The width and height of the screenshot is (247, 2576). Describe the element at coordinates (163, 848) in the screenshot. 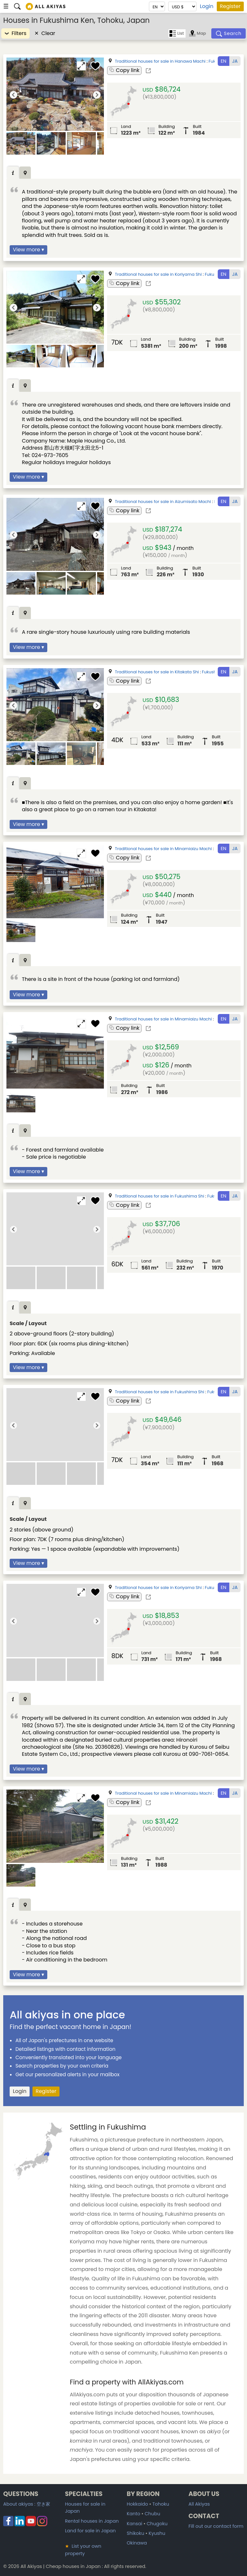

I see `Traditional houses for sale in Minamiaizu Machi` at that location.